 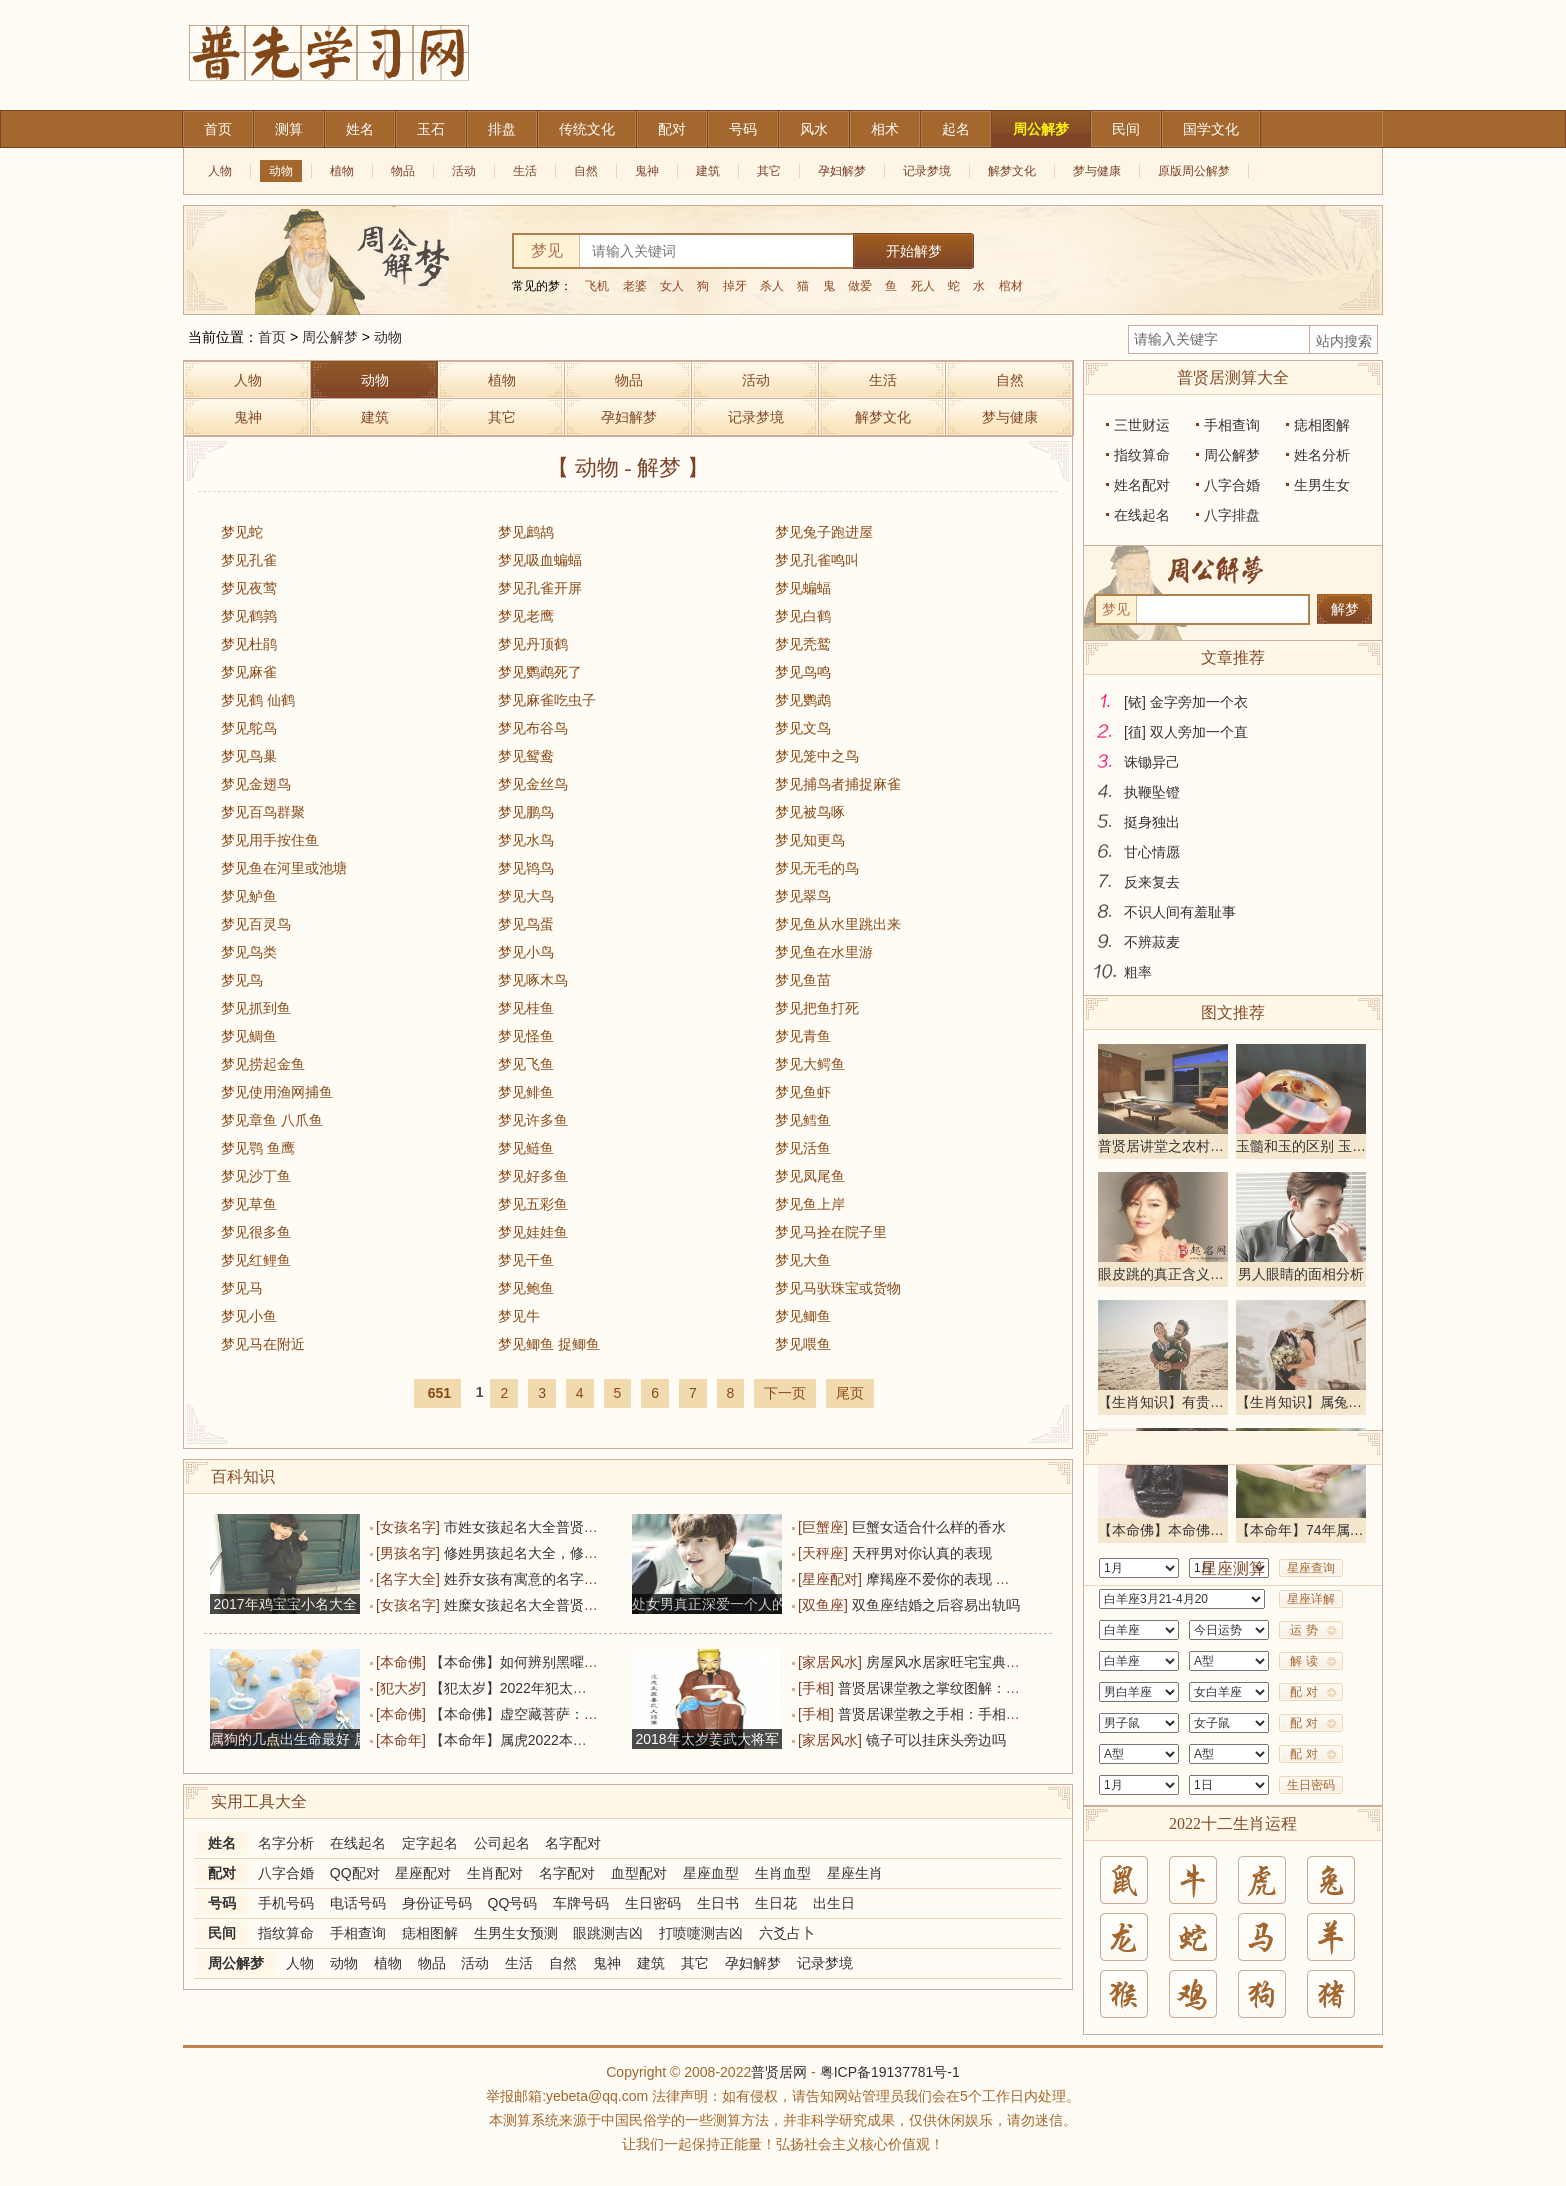 I want to click on 梦见鹦鹉, so click(x=803, y=700).